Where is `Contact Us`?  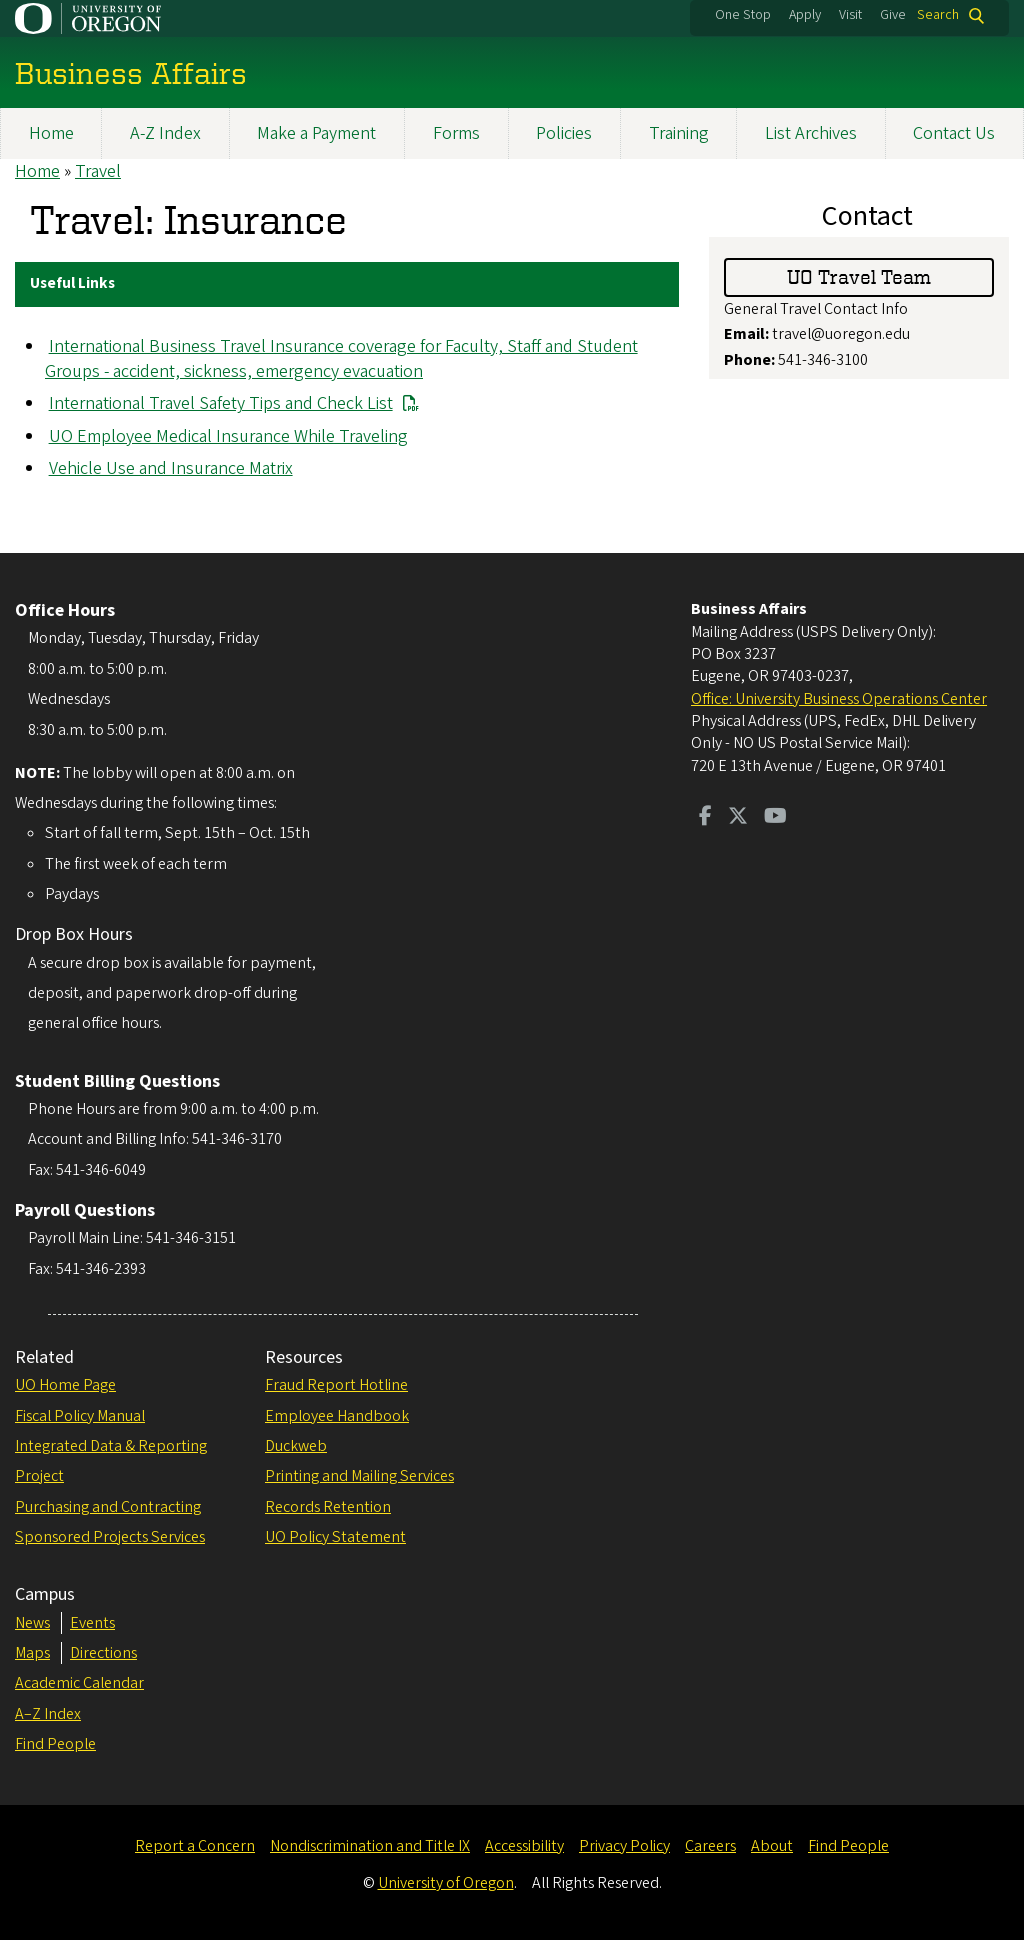 Contact Us is located at coordinates (954, 133).